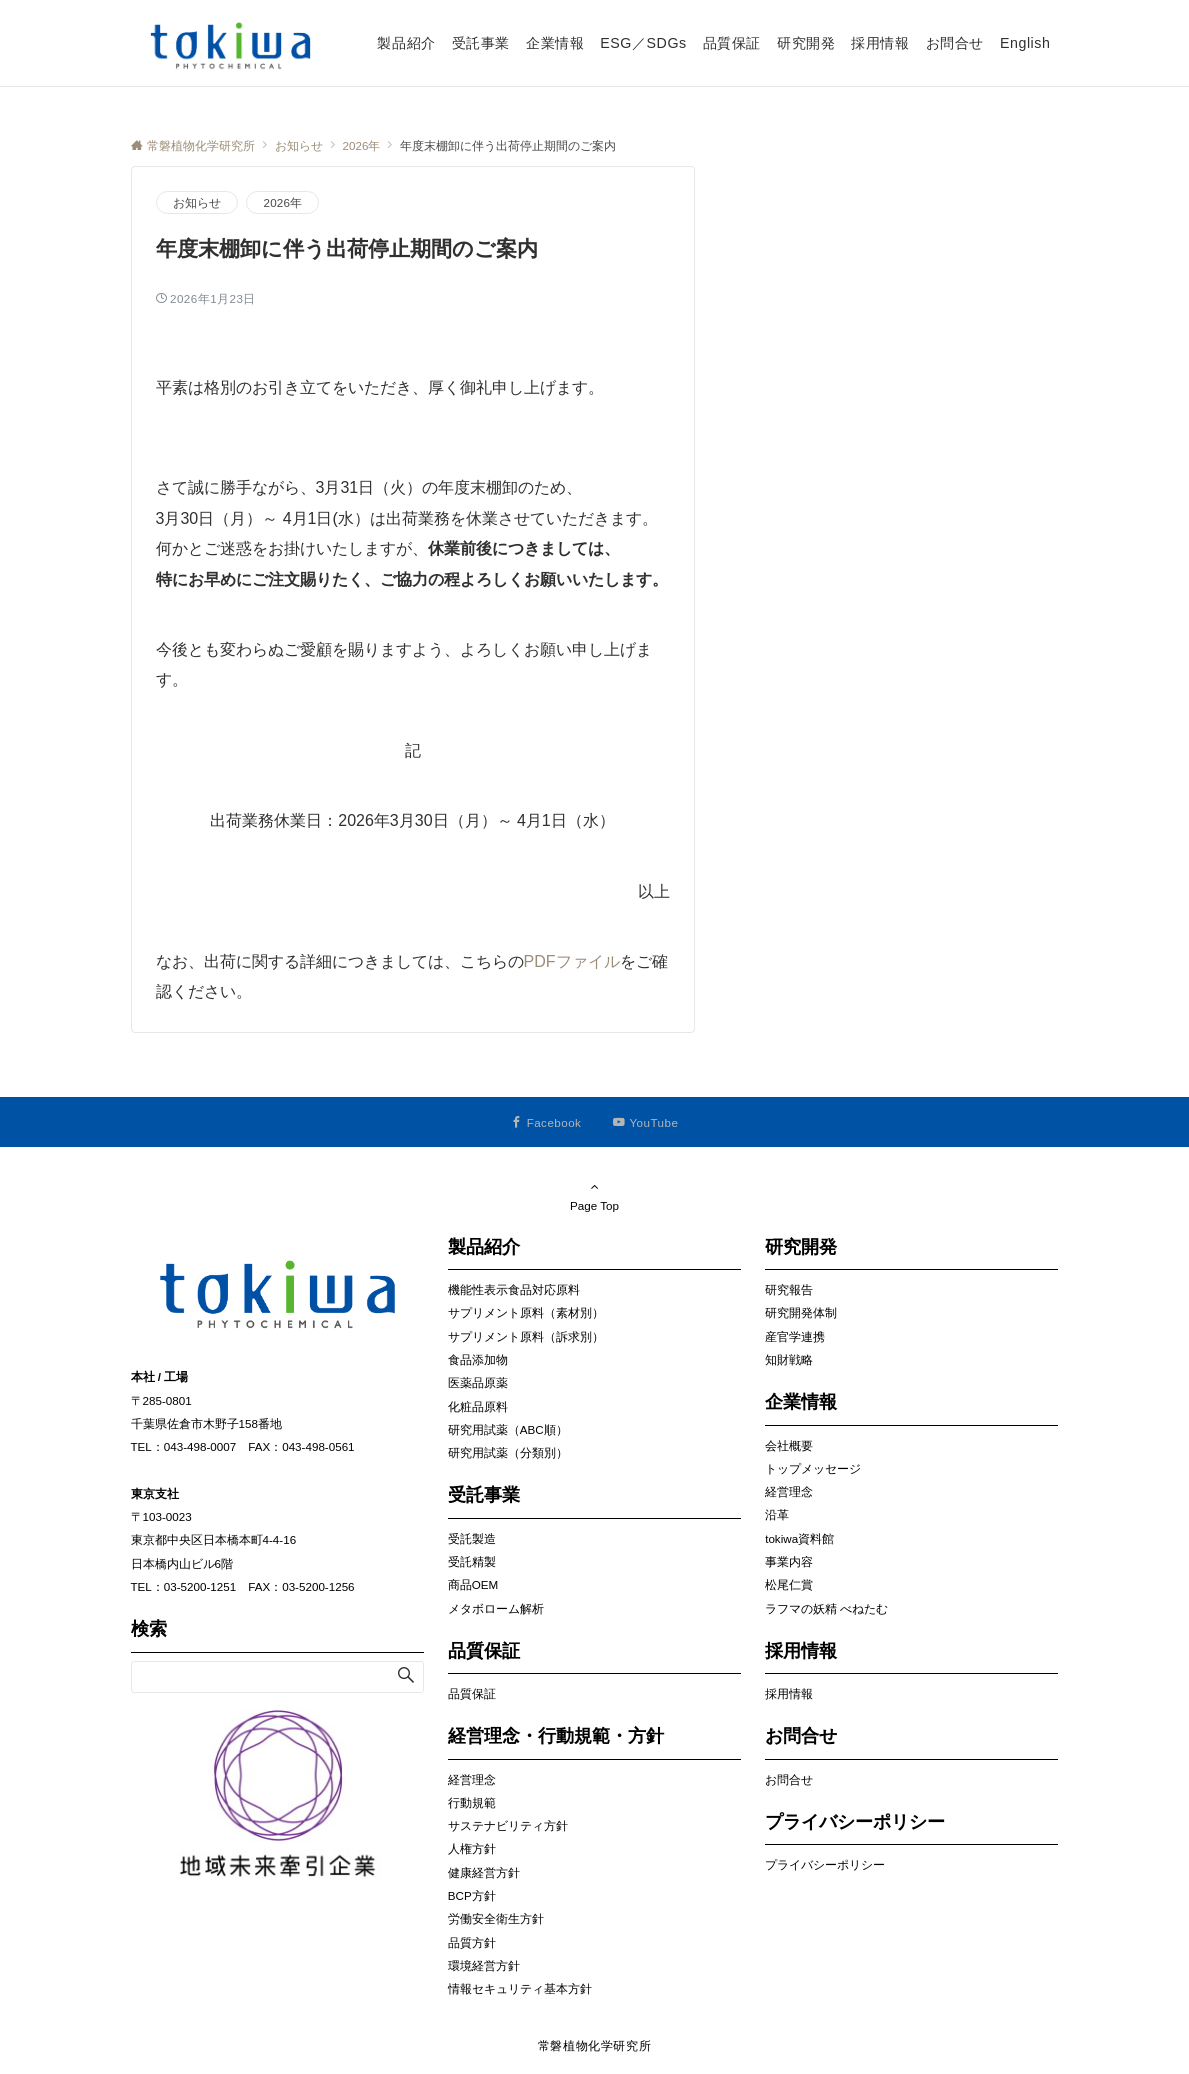 The width and height of the screenshot is (1189, 2074). I want to click on メタボローム解析, so click(496, 1608).